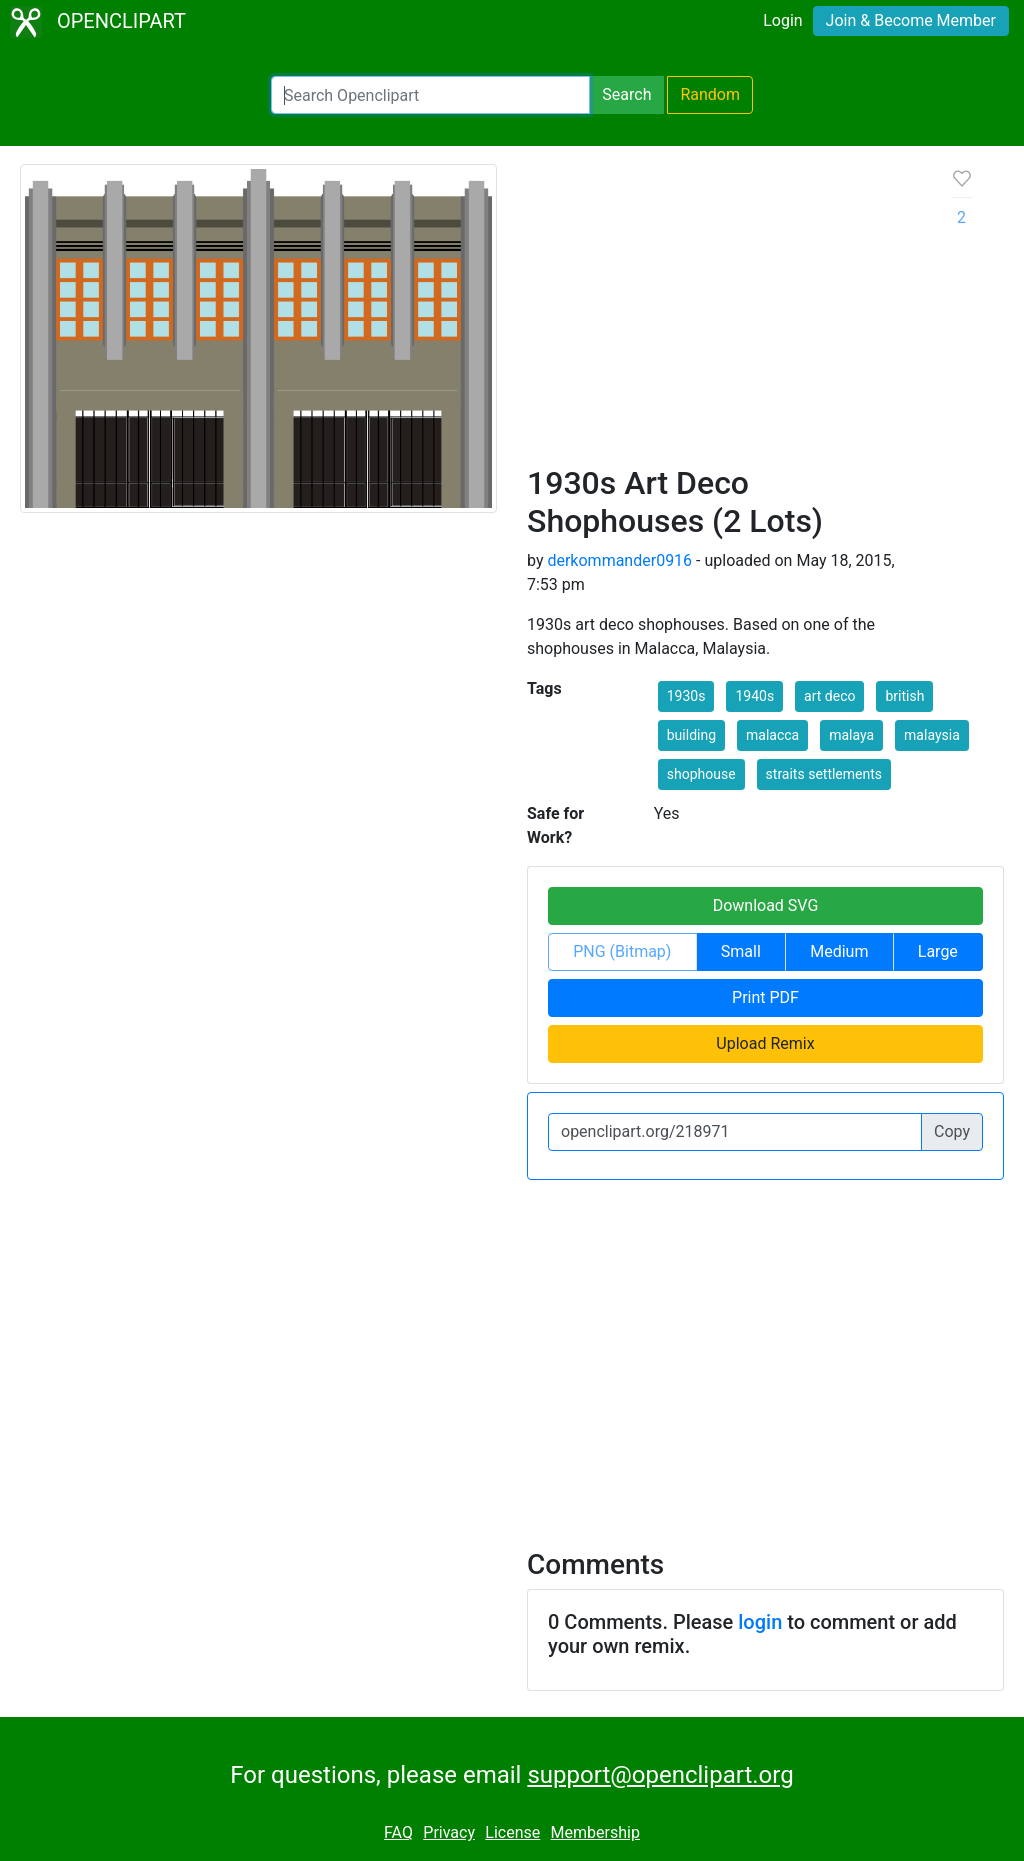  What do you see at coordinates (619, 560) in the screenshot?
I see `derkommander0916` at bounding box center [619, 560].